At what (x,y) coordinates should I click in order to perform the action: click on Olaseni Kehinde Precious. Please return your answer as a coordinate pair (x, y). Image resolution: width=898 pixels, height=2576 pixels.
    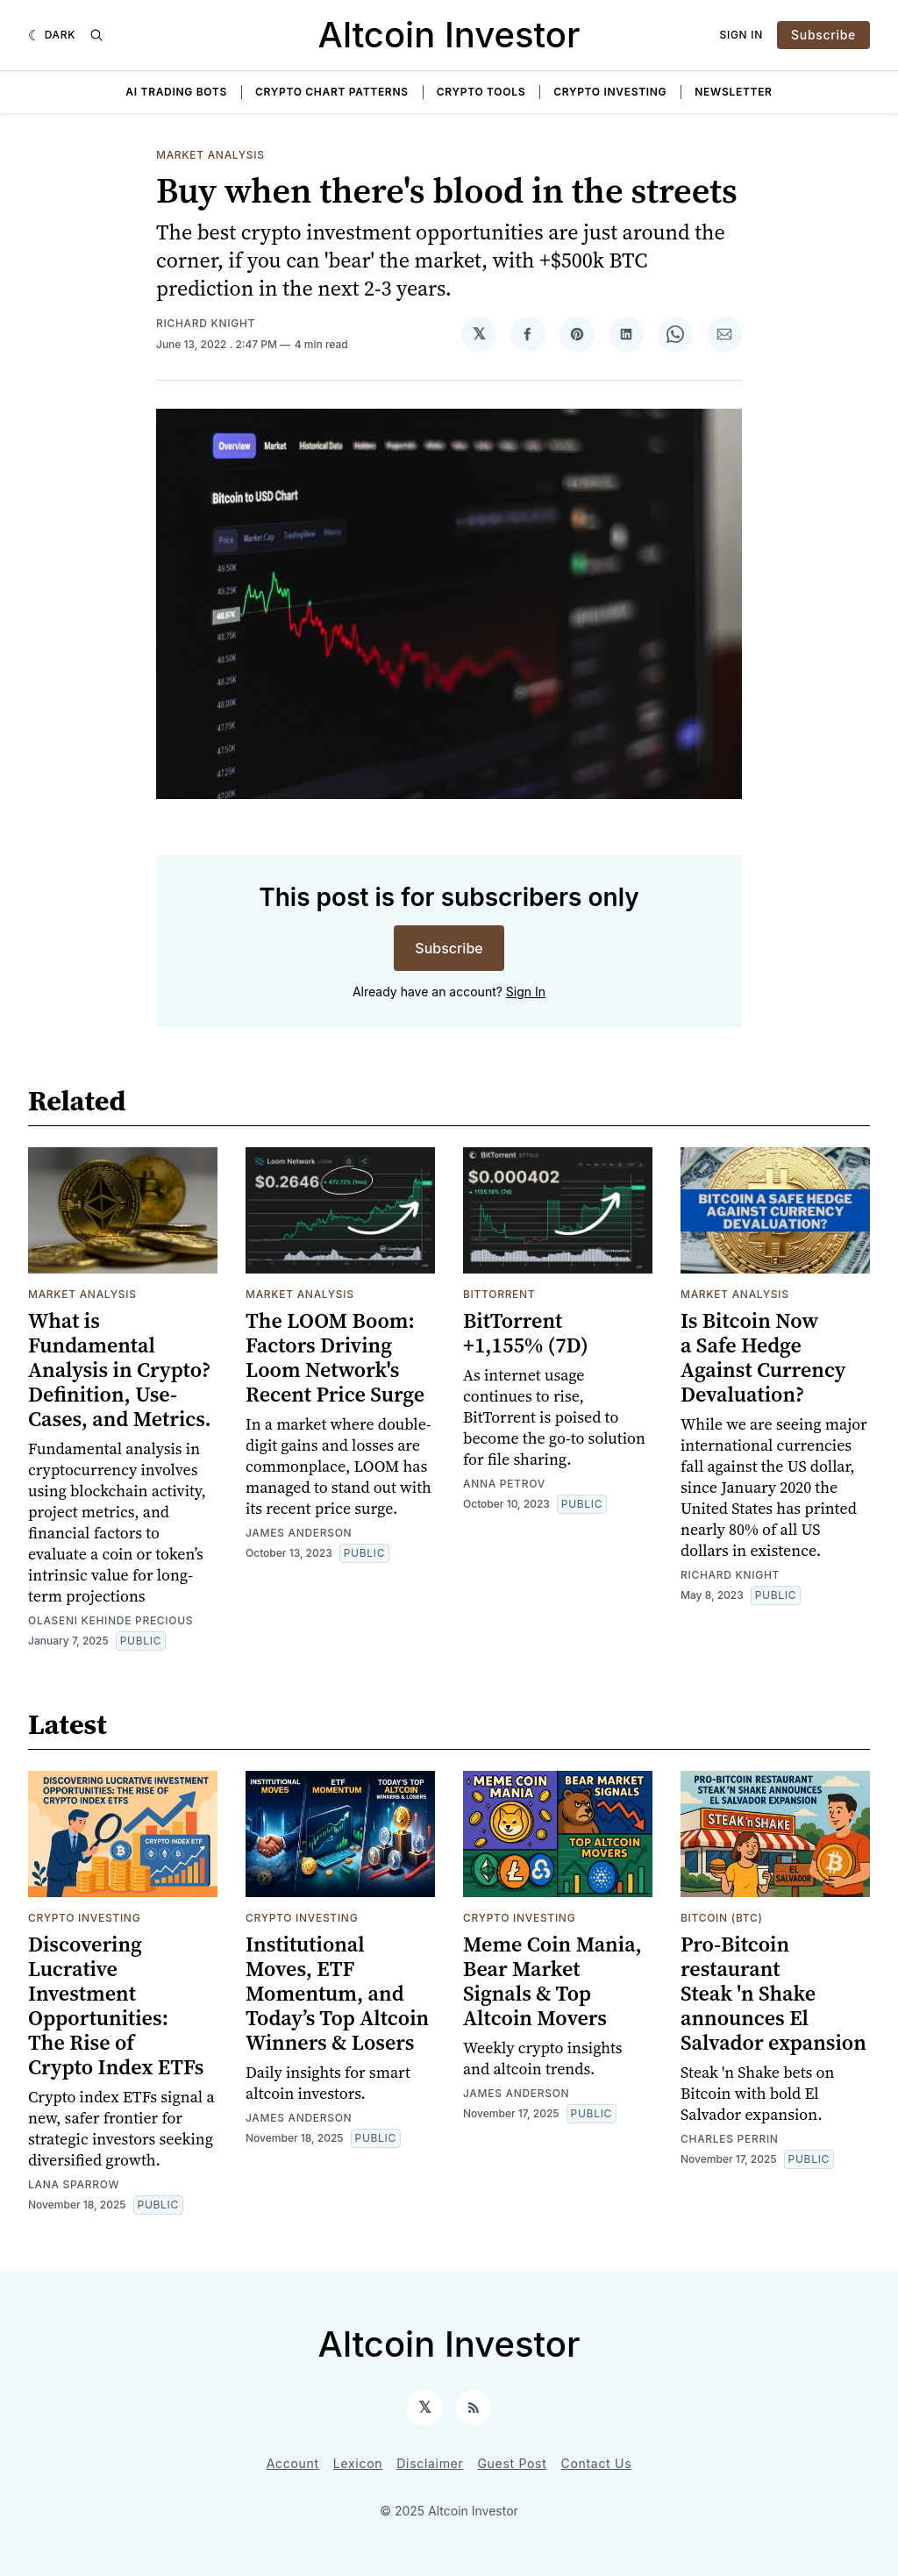
    Looking at the image, I should click on (110, 1620).